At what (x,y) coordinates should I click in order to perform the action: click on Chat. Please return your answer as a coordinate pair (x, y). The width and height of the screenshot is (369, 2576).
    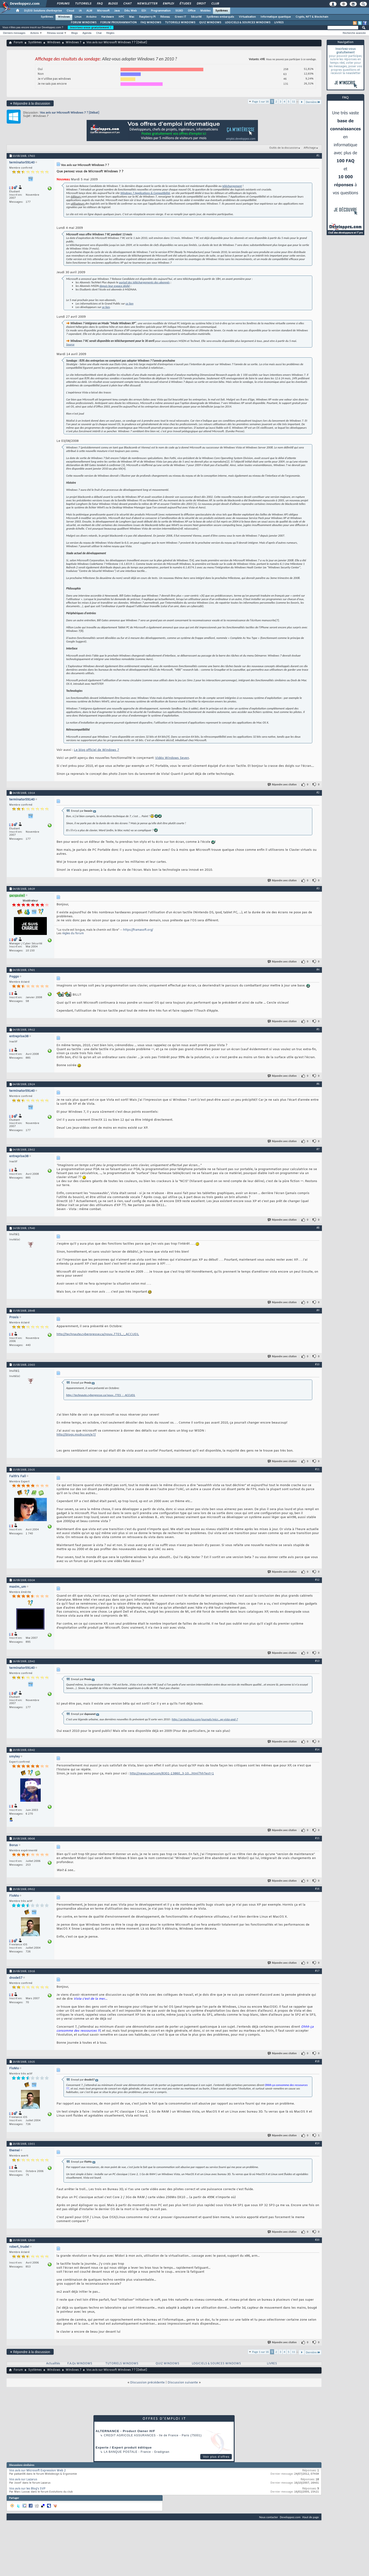
    Looking at the image, I should click on (127, 4).